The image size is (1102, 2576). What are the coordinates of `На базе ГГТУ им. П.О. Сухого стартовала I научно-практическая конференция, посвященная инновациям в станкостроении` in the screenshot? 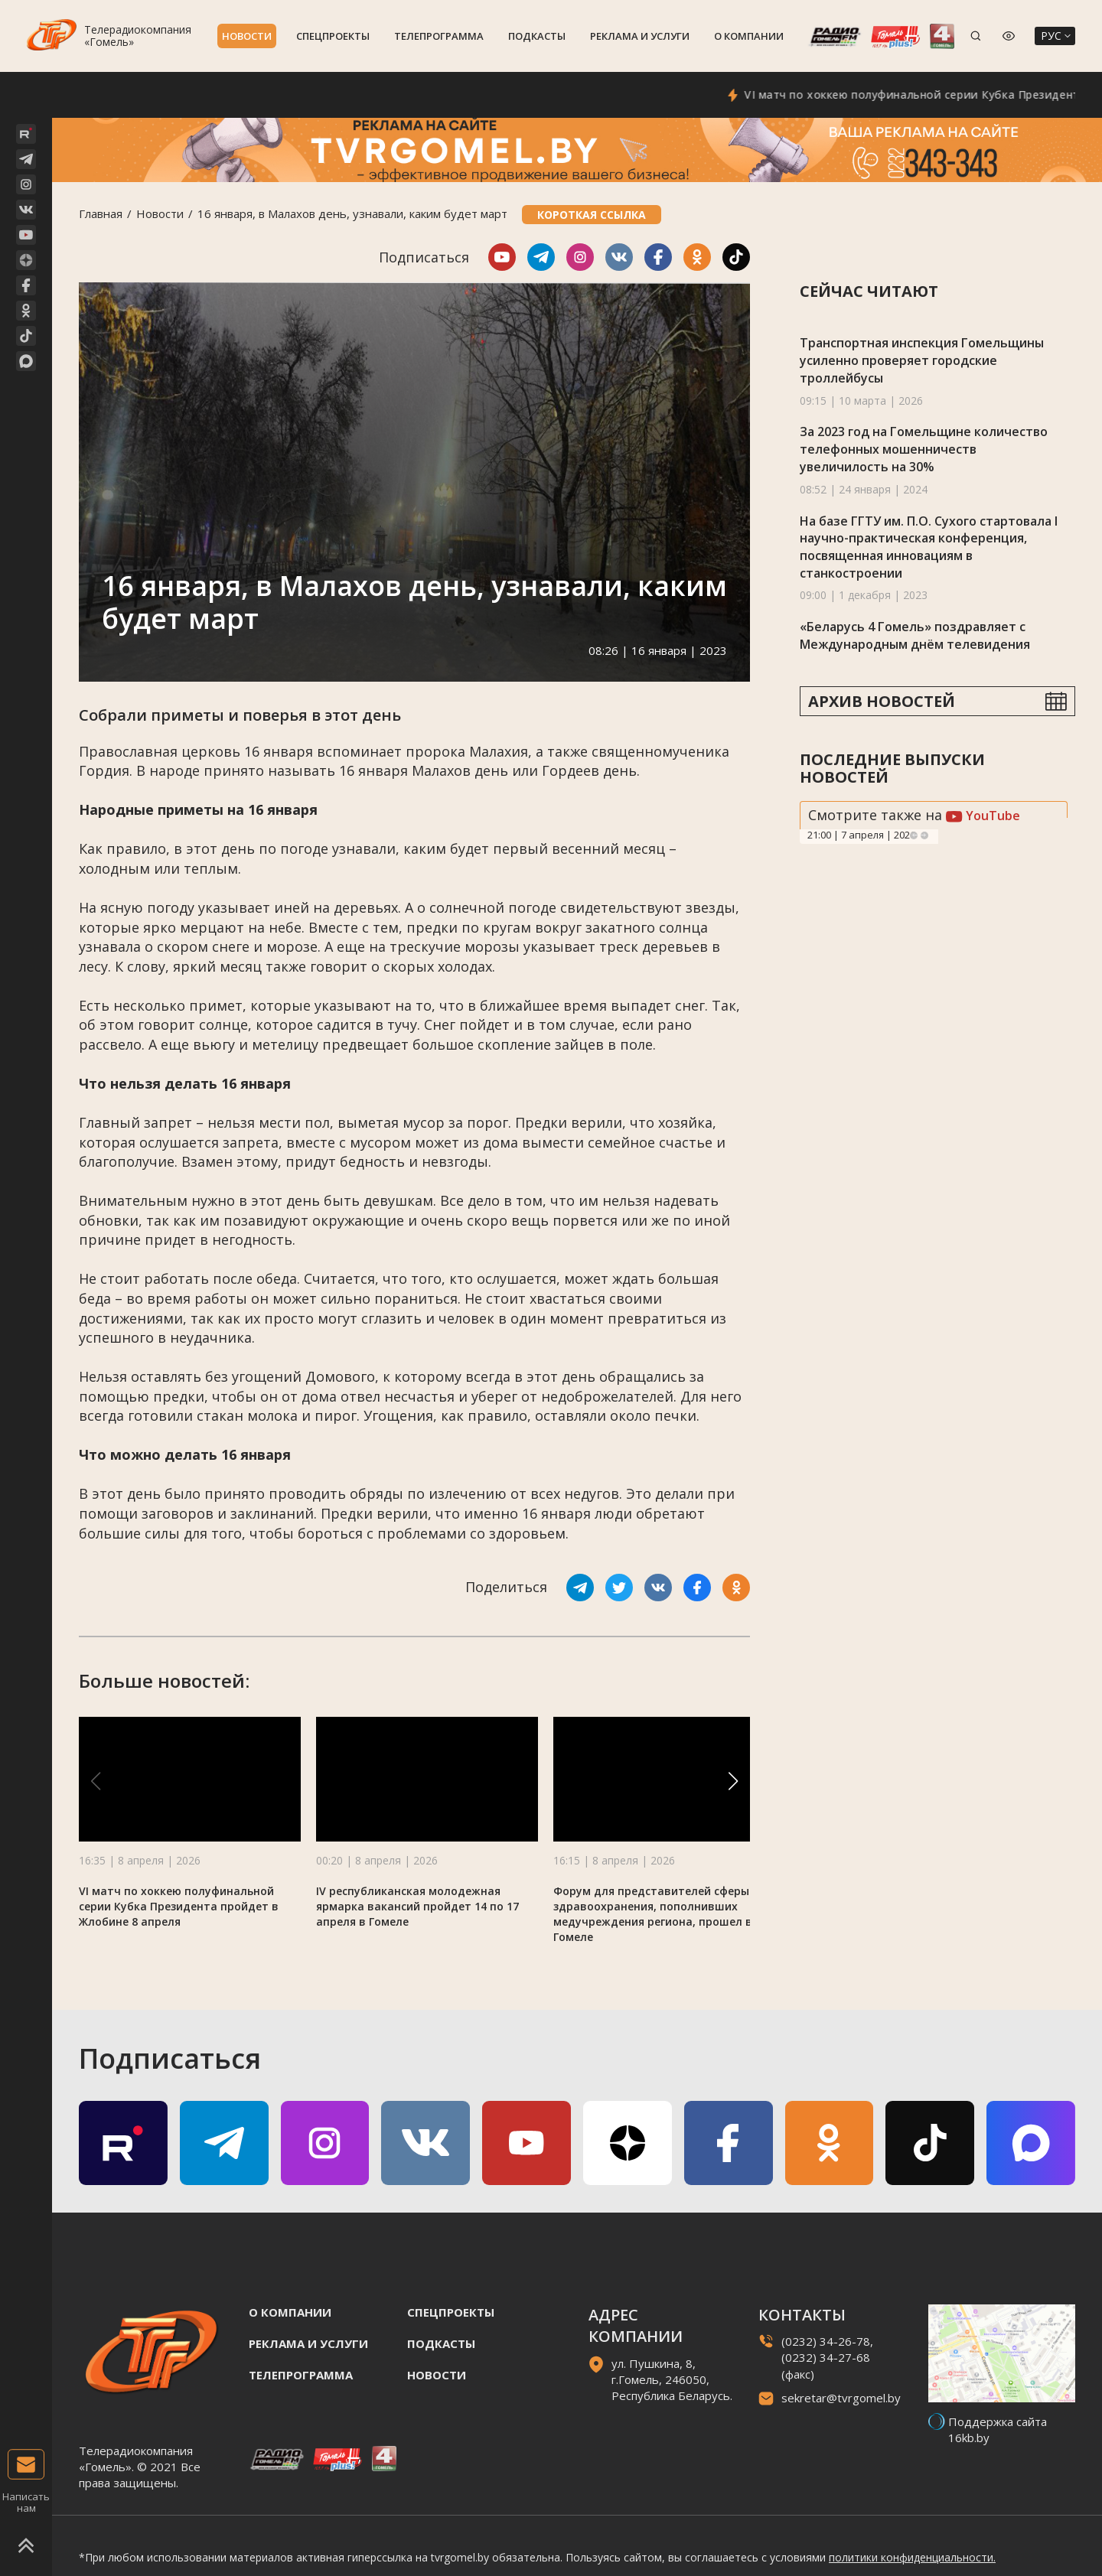 It's located at (929, 547).